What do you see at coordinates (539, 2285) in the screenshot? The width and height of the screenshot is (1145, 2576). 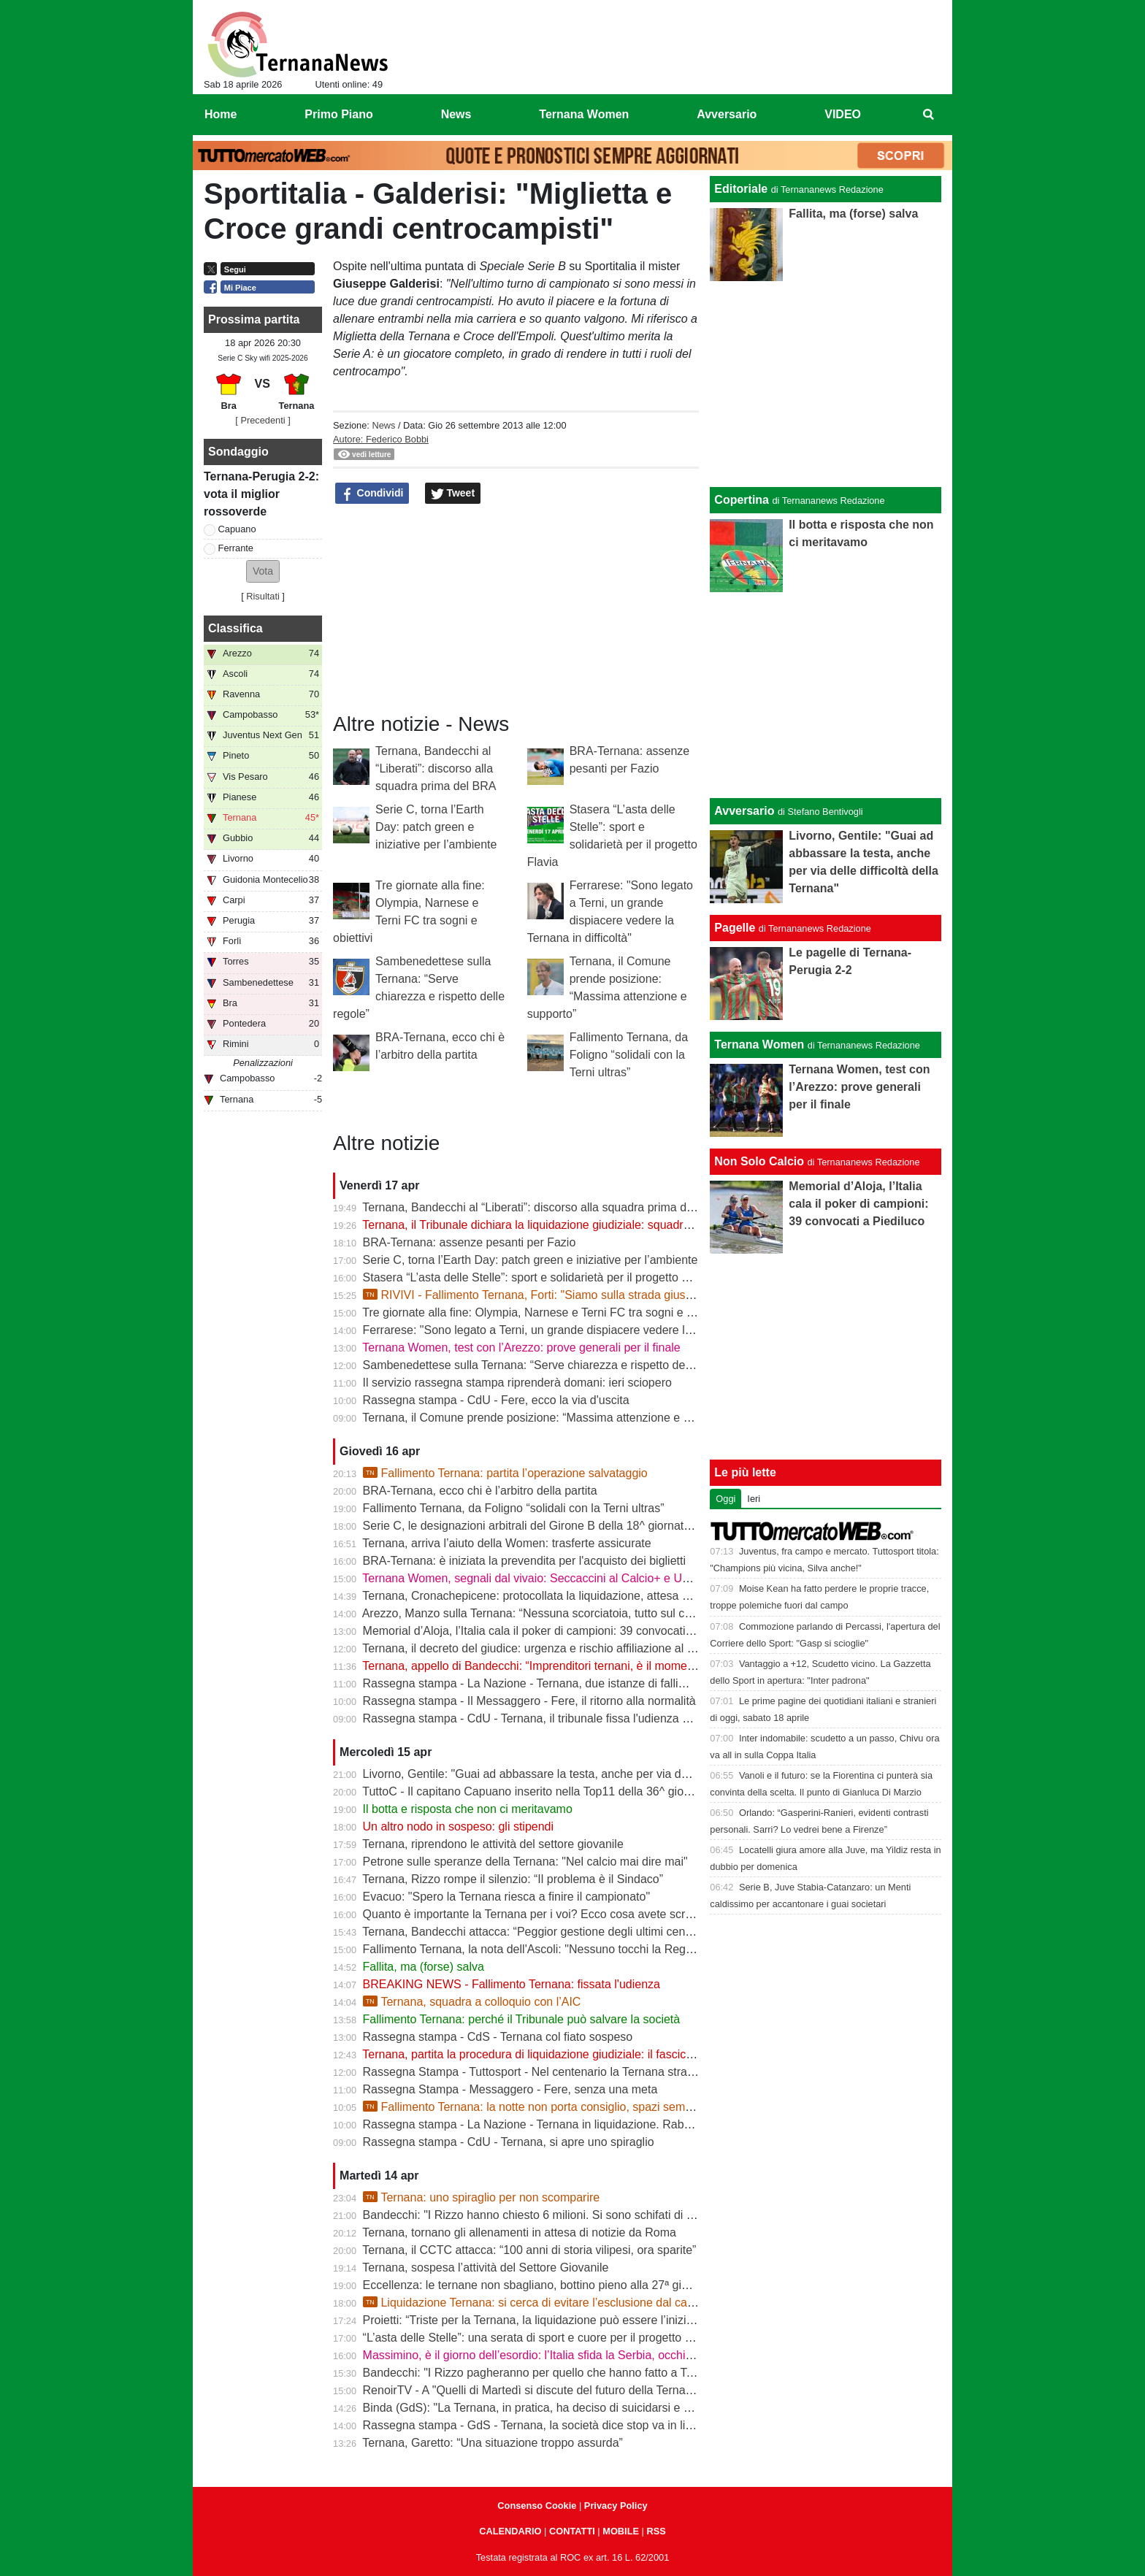 I see `Eccellenza: le ternane non sbagliano, bottino pieno alla 27ª giornata` at bounding box center [539, 2285].